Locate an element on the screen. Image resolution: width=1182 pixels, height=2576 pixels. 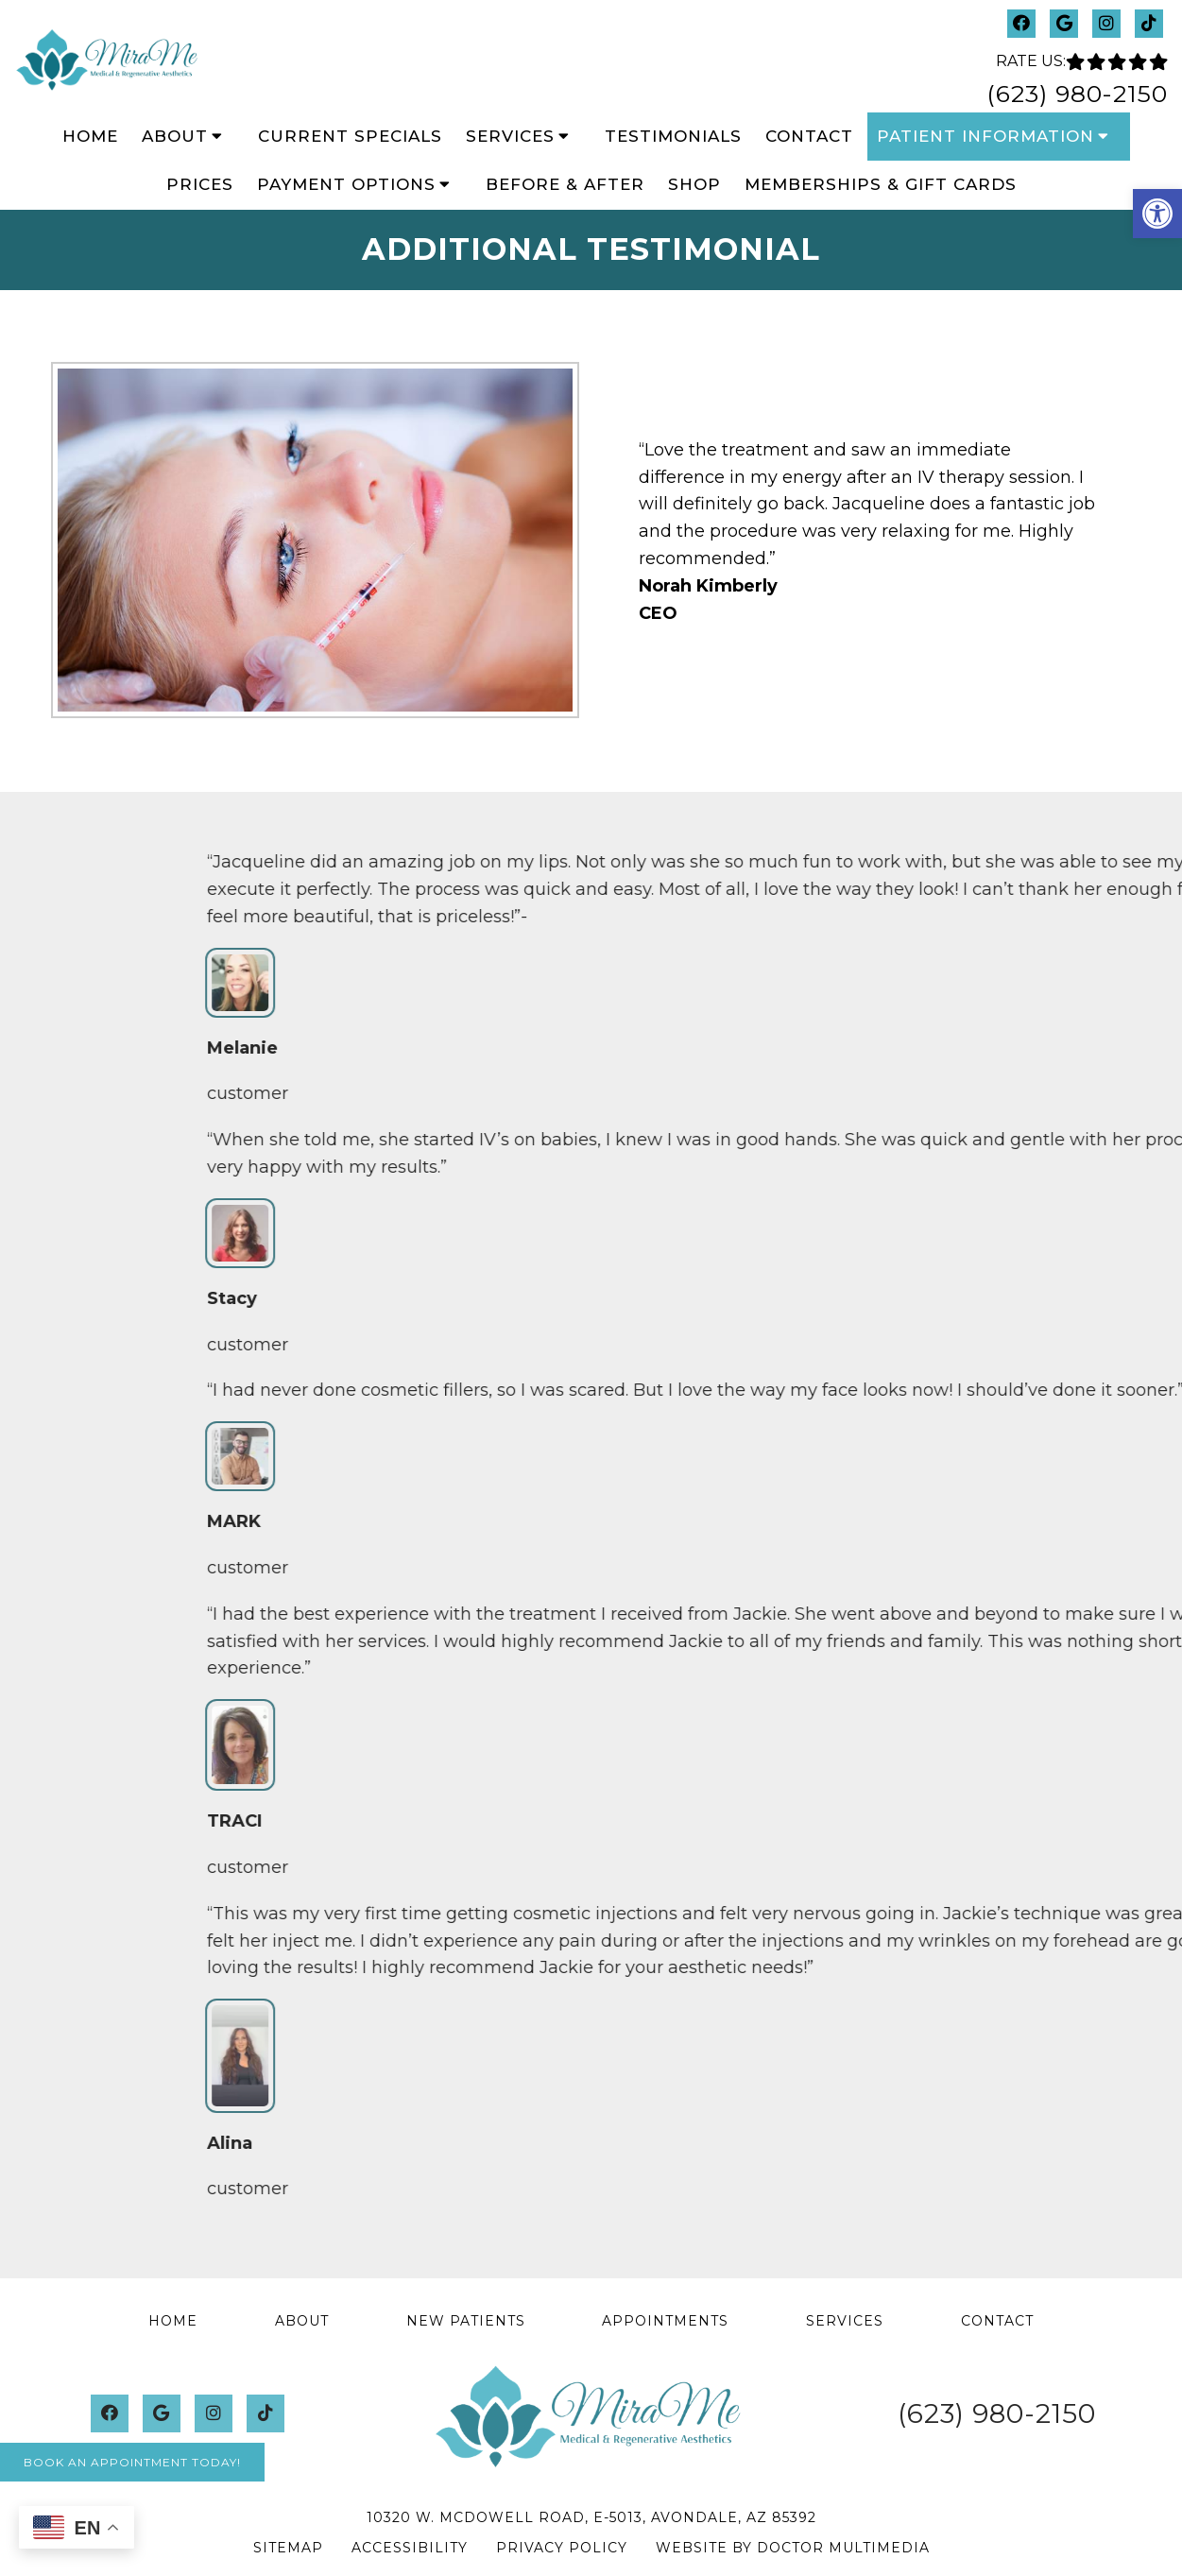
[button] is located at coordinates (1157, 213).